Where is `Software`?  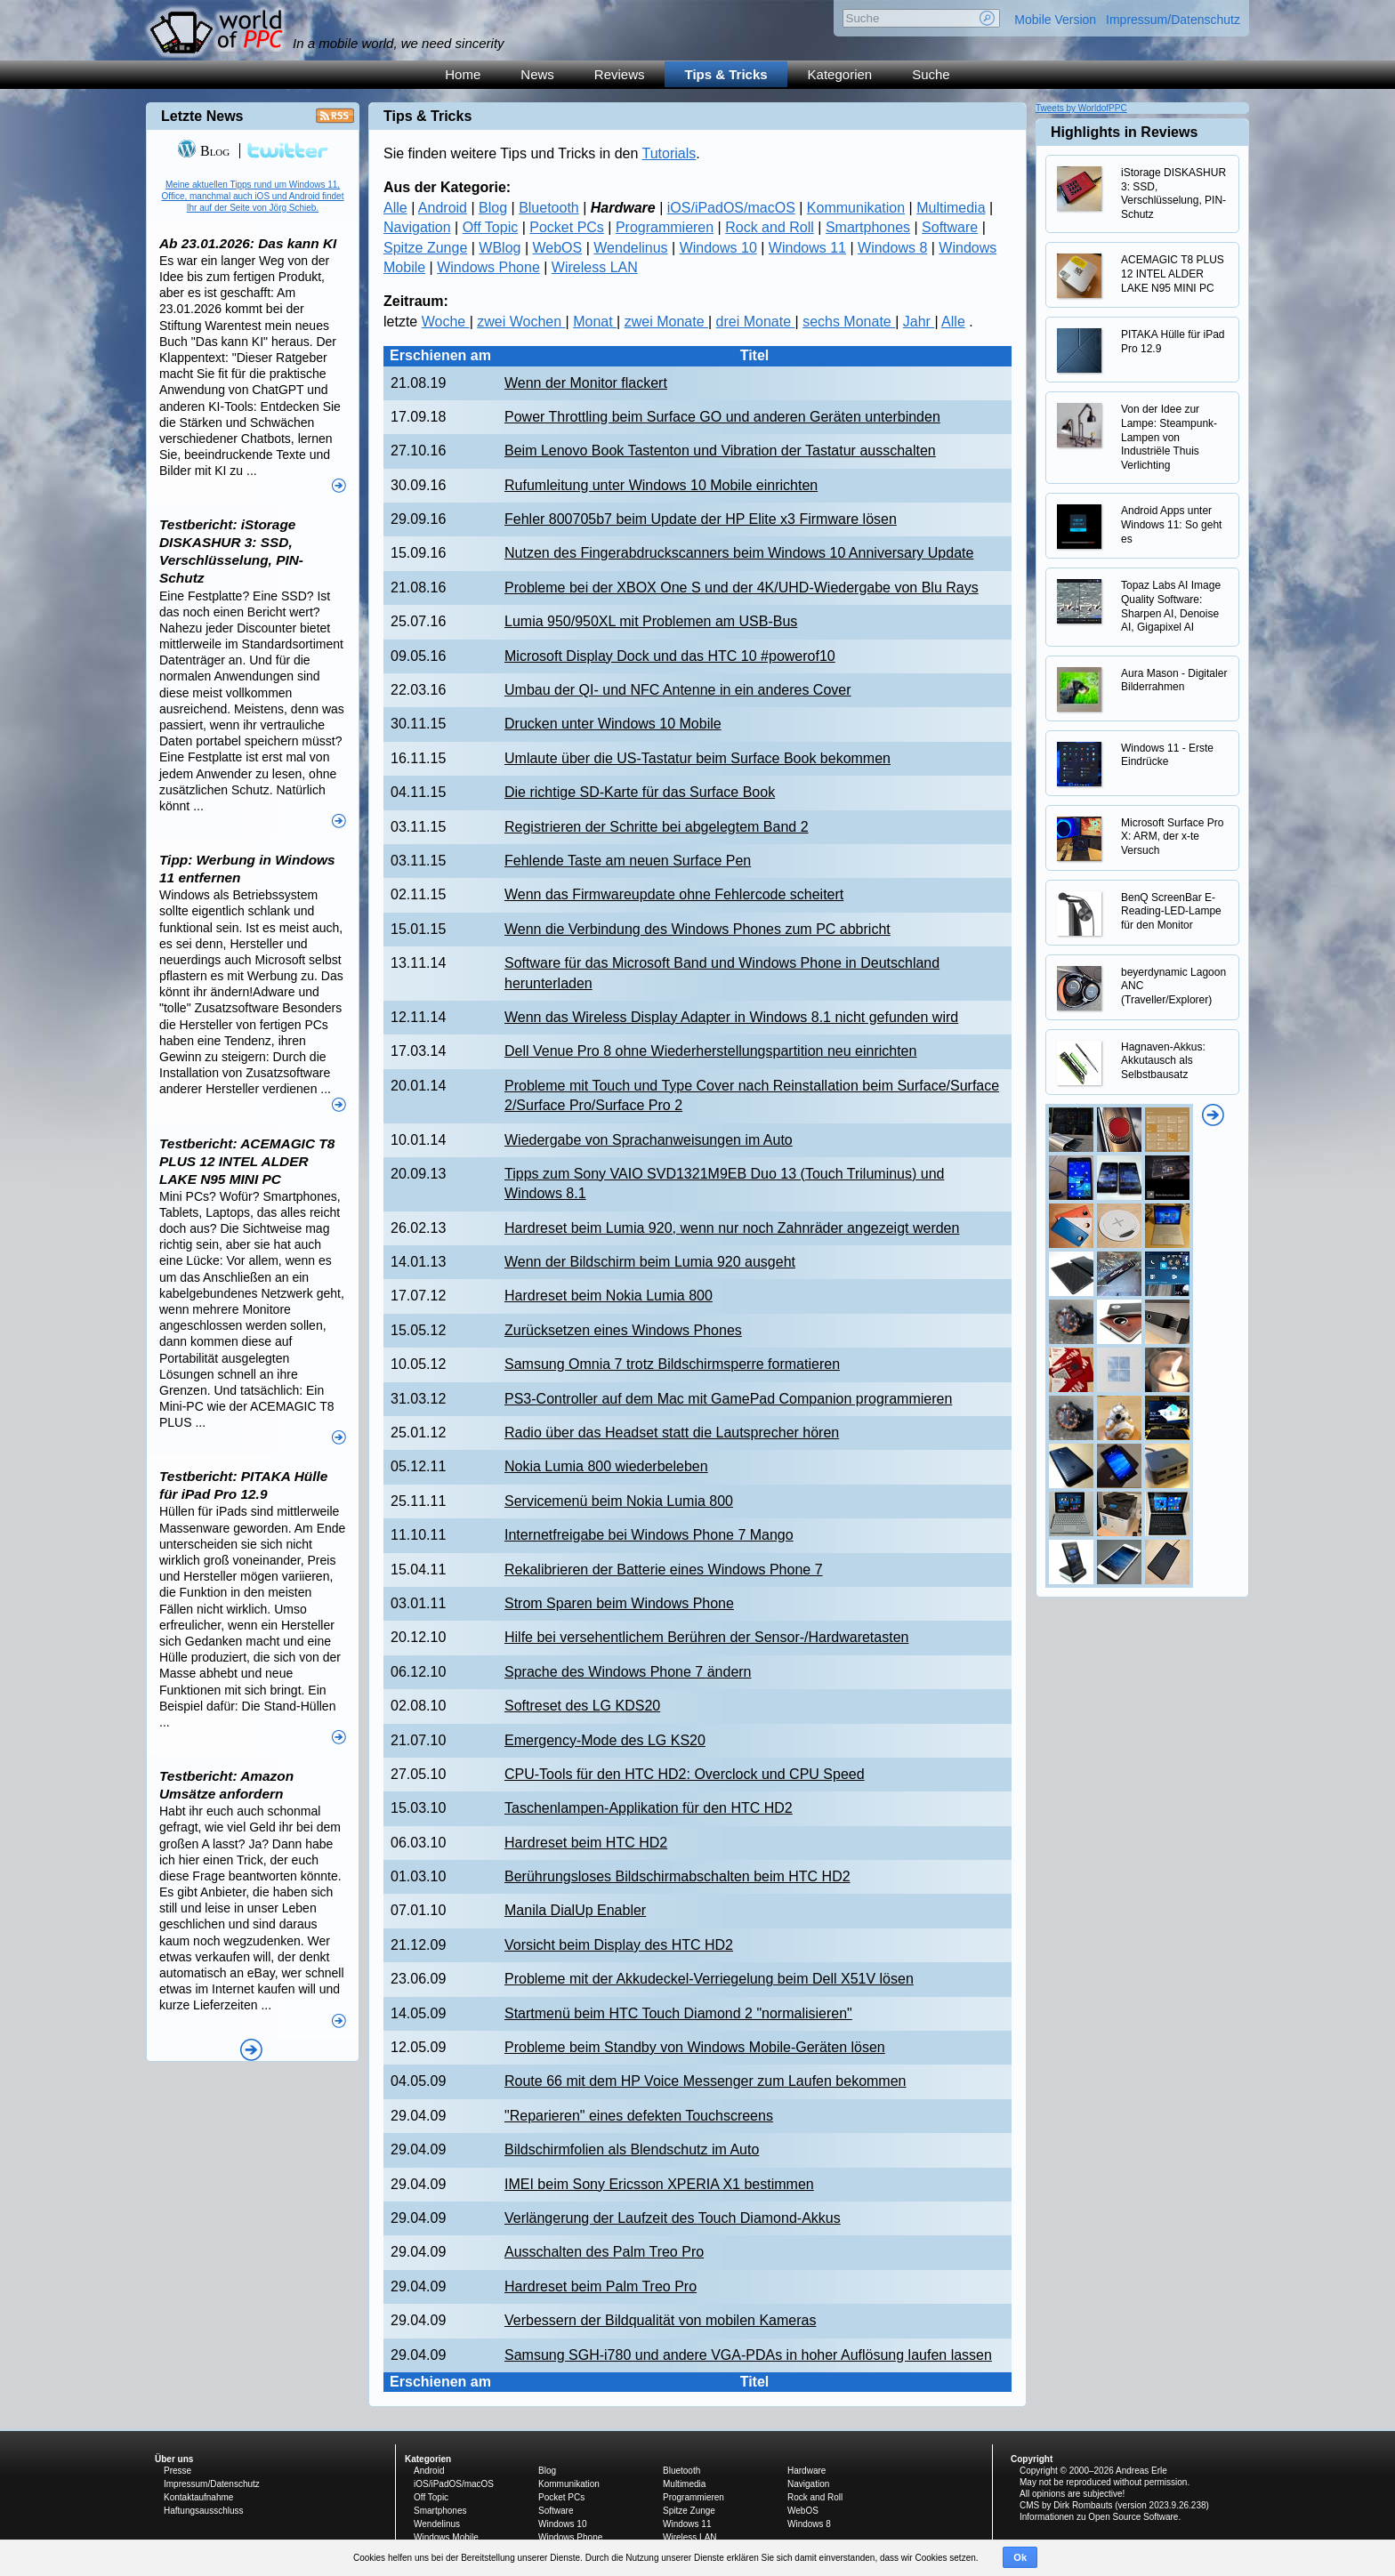
Software is located at coordinates (950, 227).